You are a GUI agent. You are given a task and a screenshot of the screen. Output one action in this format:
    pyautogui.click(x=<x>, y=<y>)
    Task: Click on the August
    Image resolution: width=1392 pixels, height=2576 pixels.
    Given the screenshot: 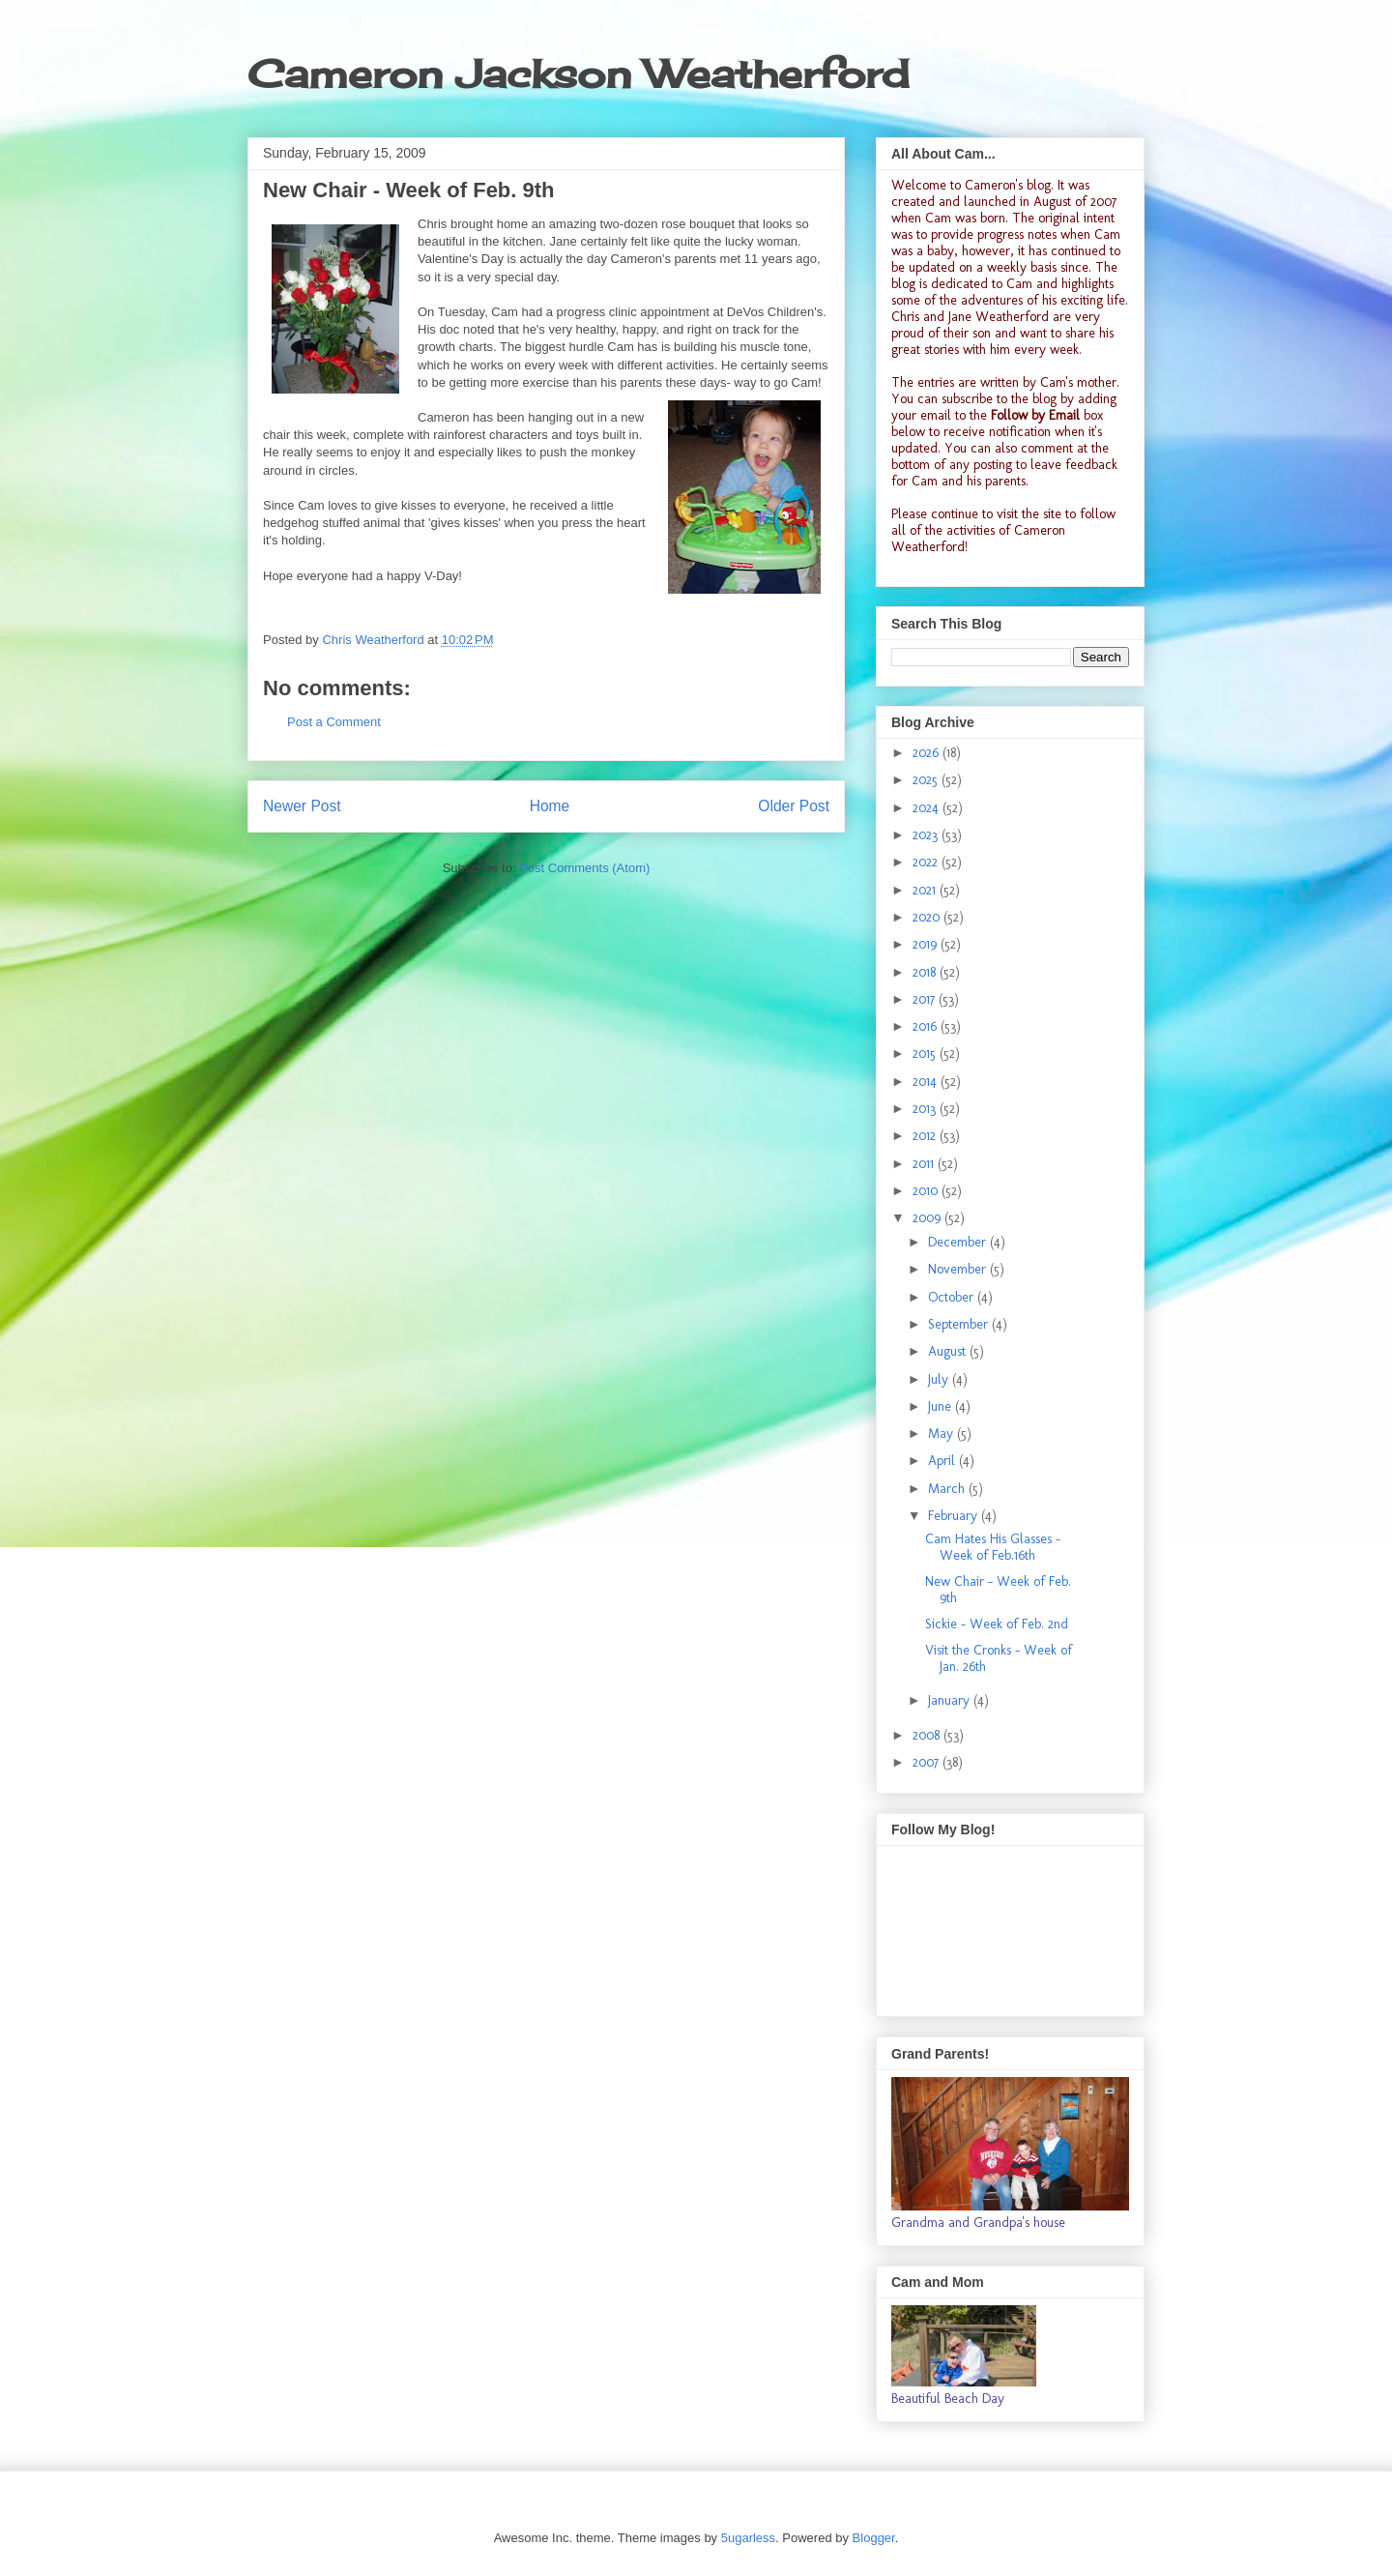 What is the action you would take?
    pyautogui.click(x=949, y=1351)
    